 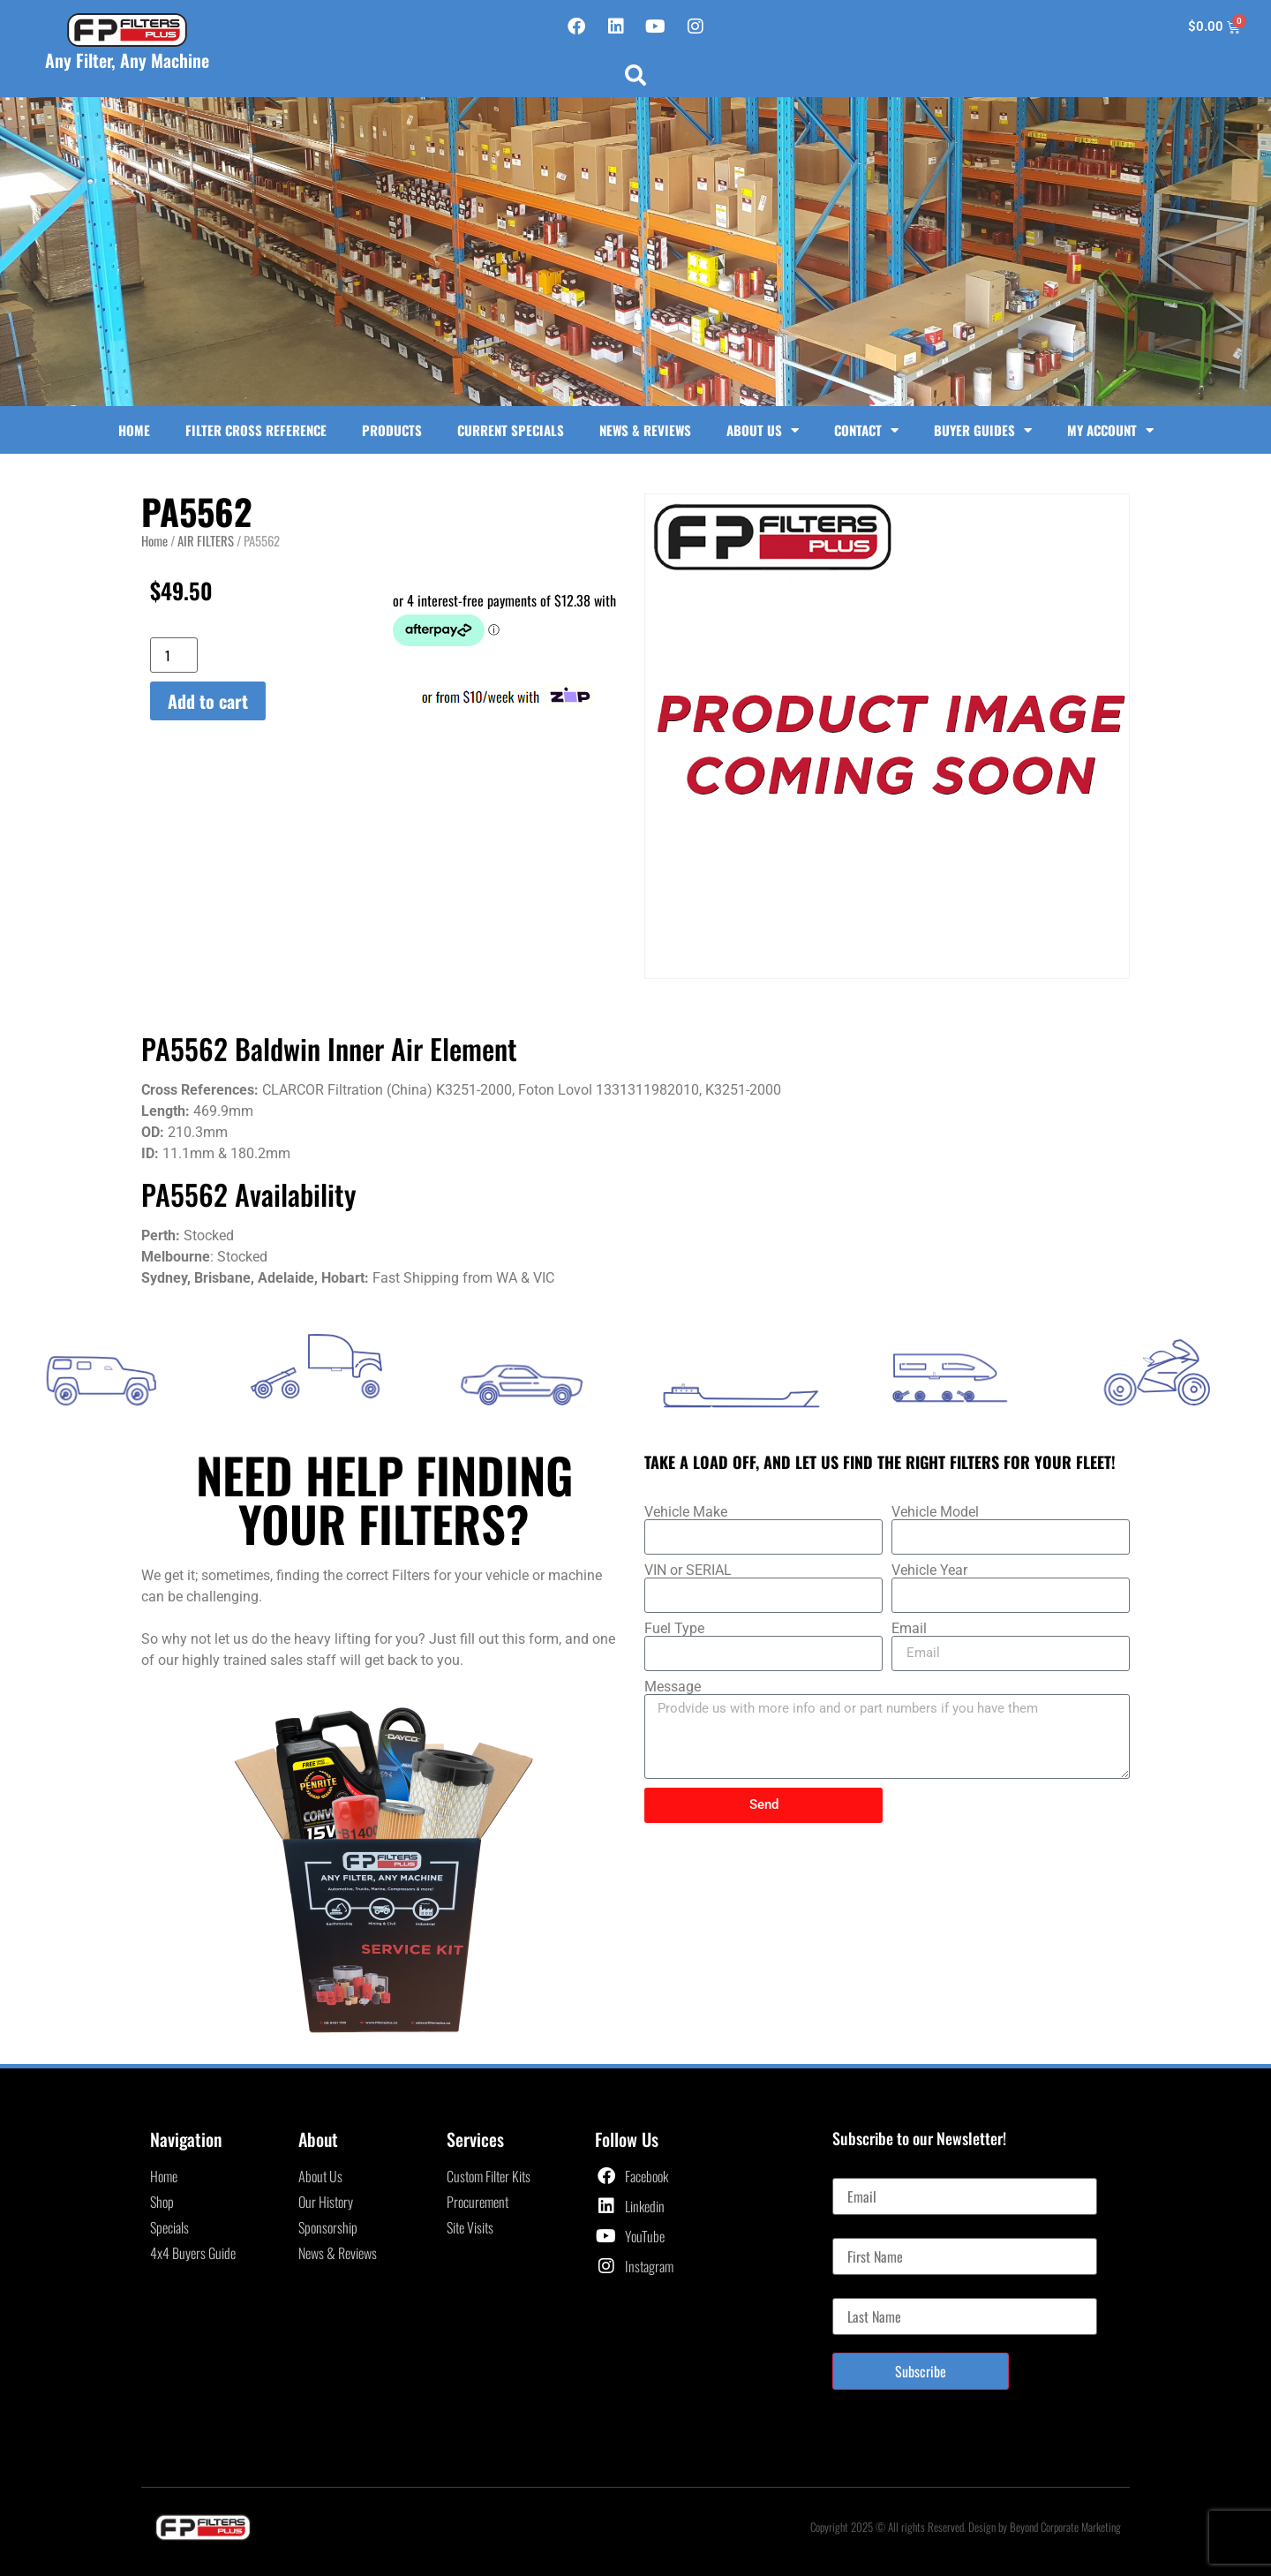 I want to click on Message, so click(x=672, y=1687).